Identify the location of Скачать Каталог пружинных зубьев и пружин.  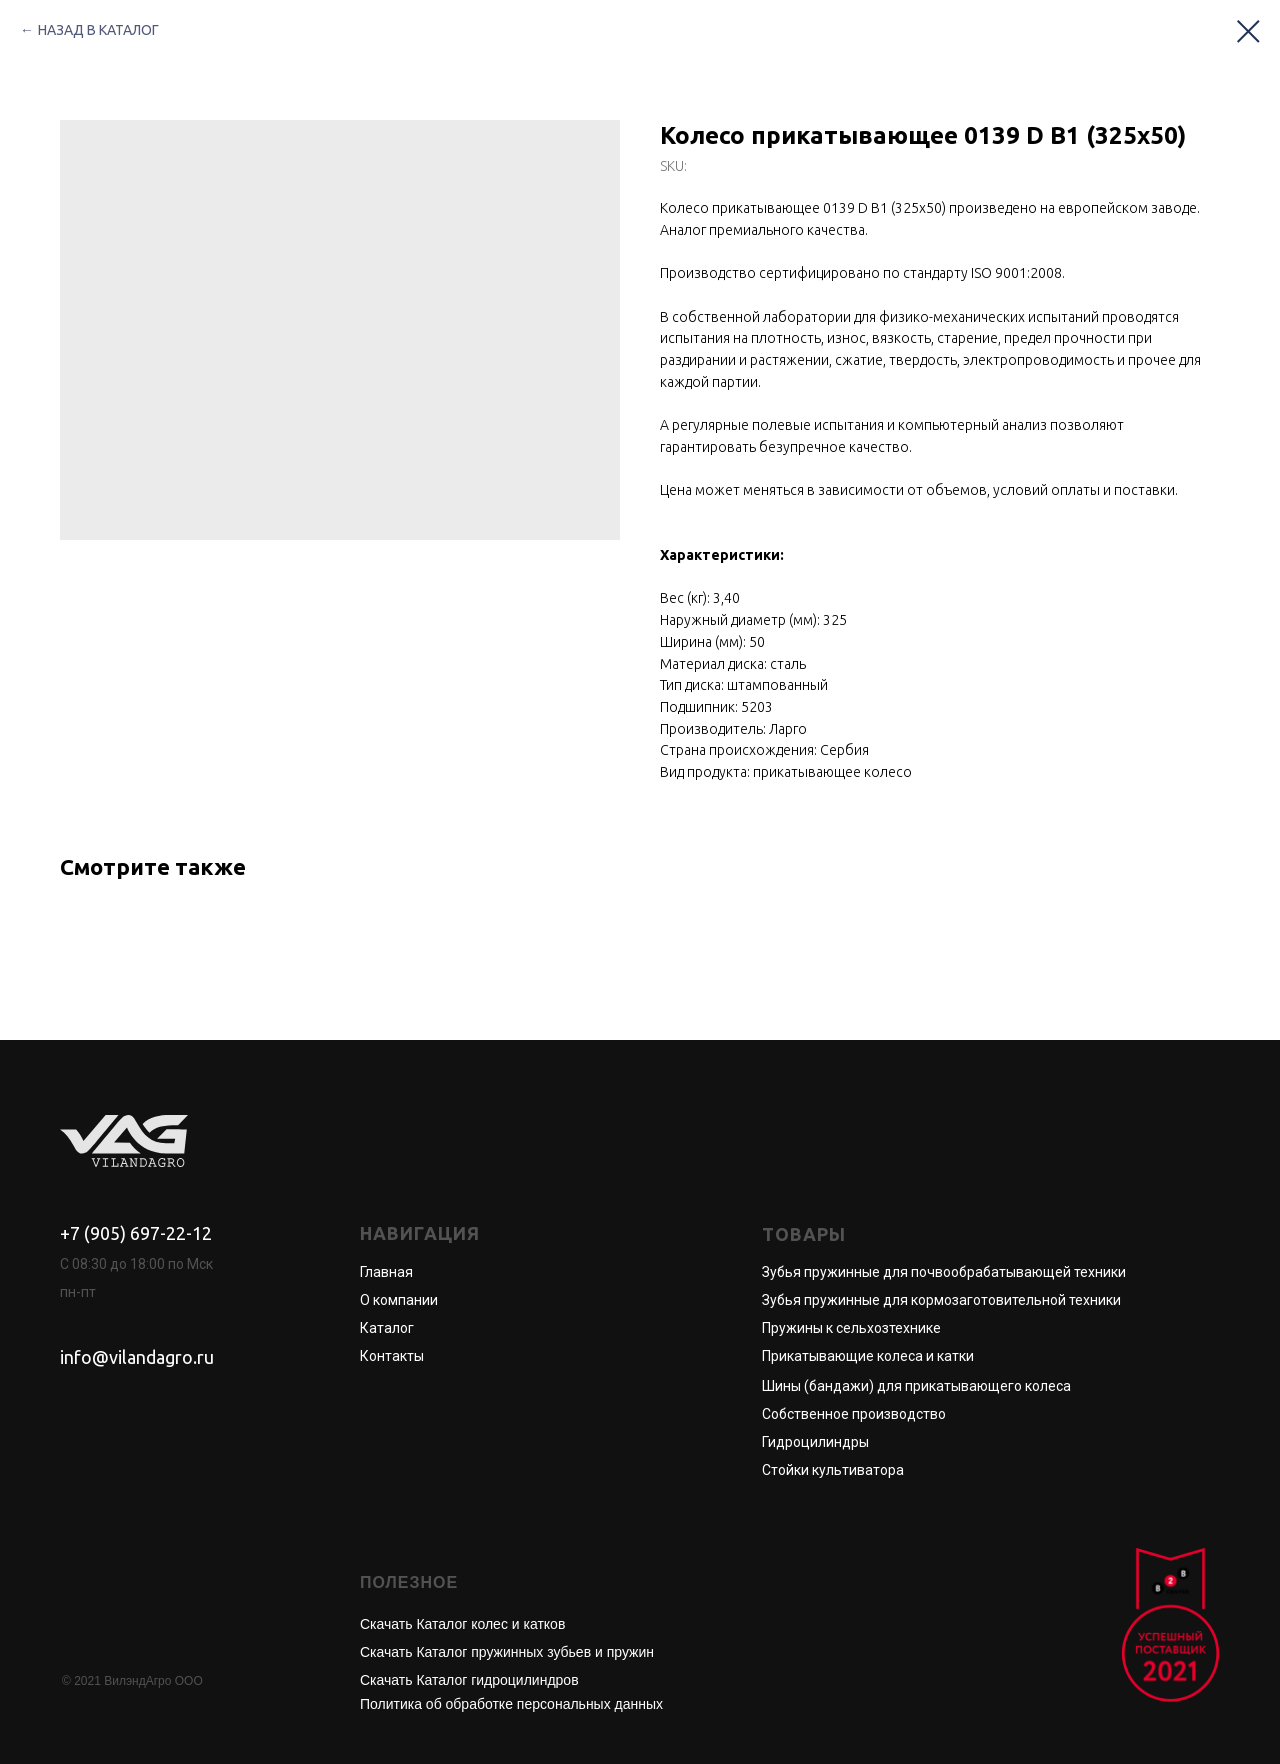
(507, 1652).